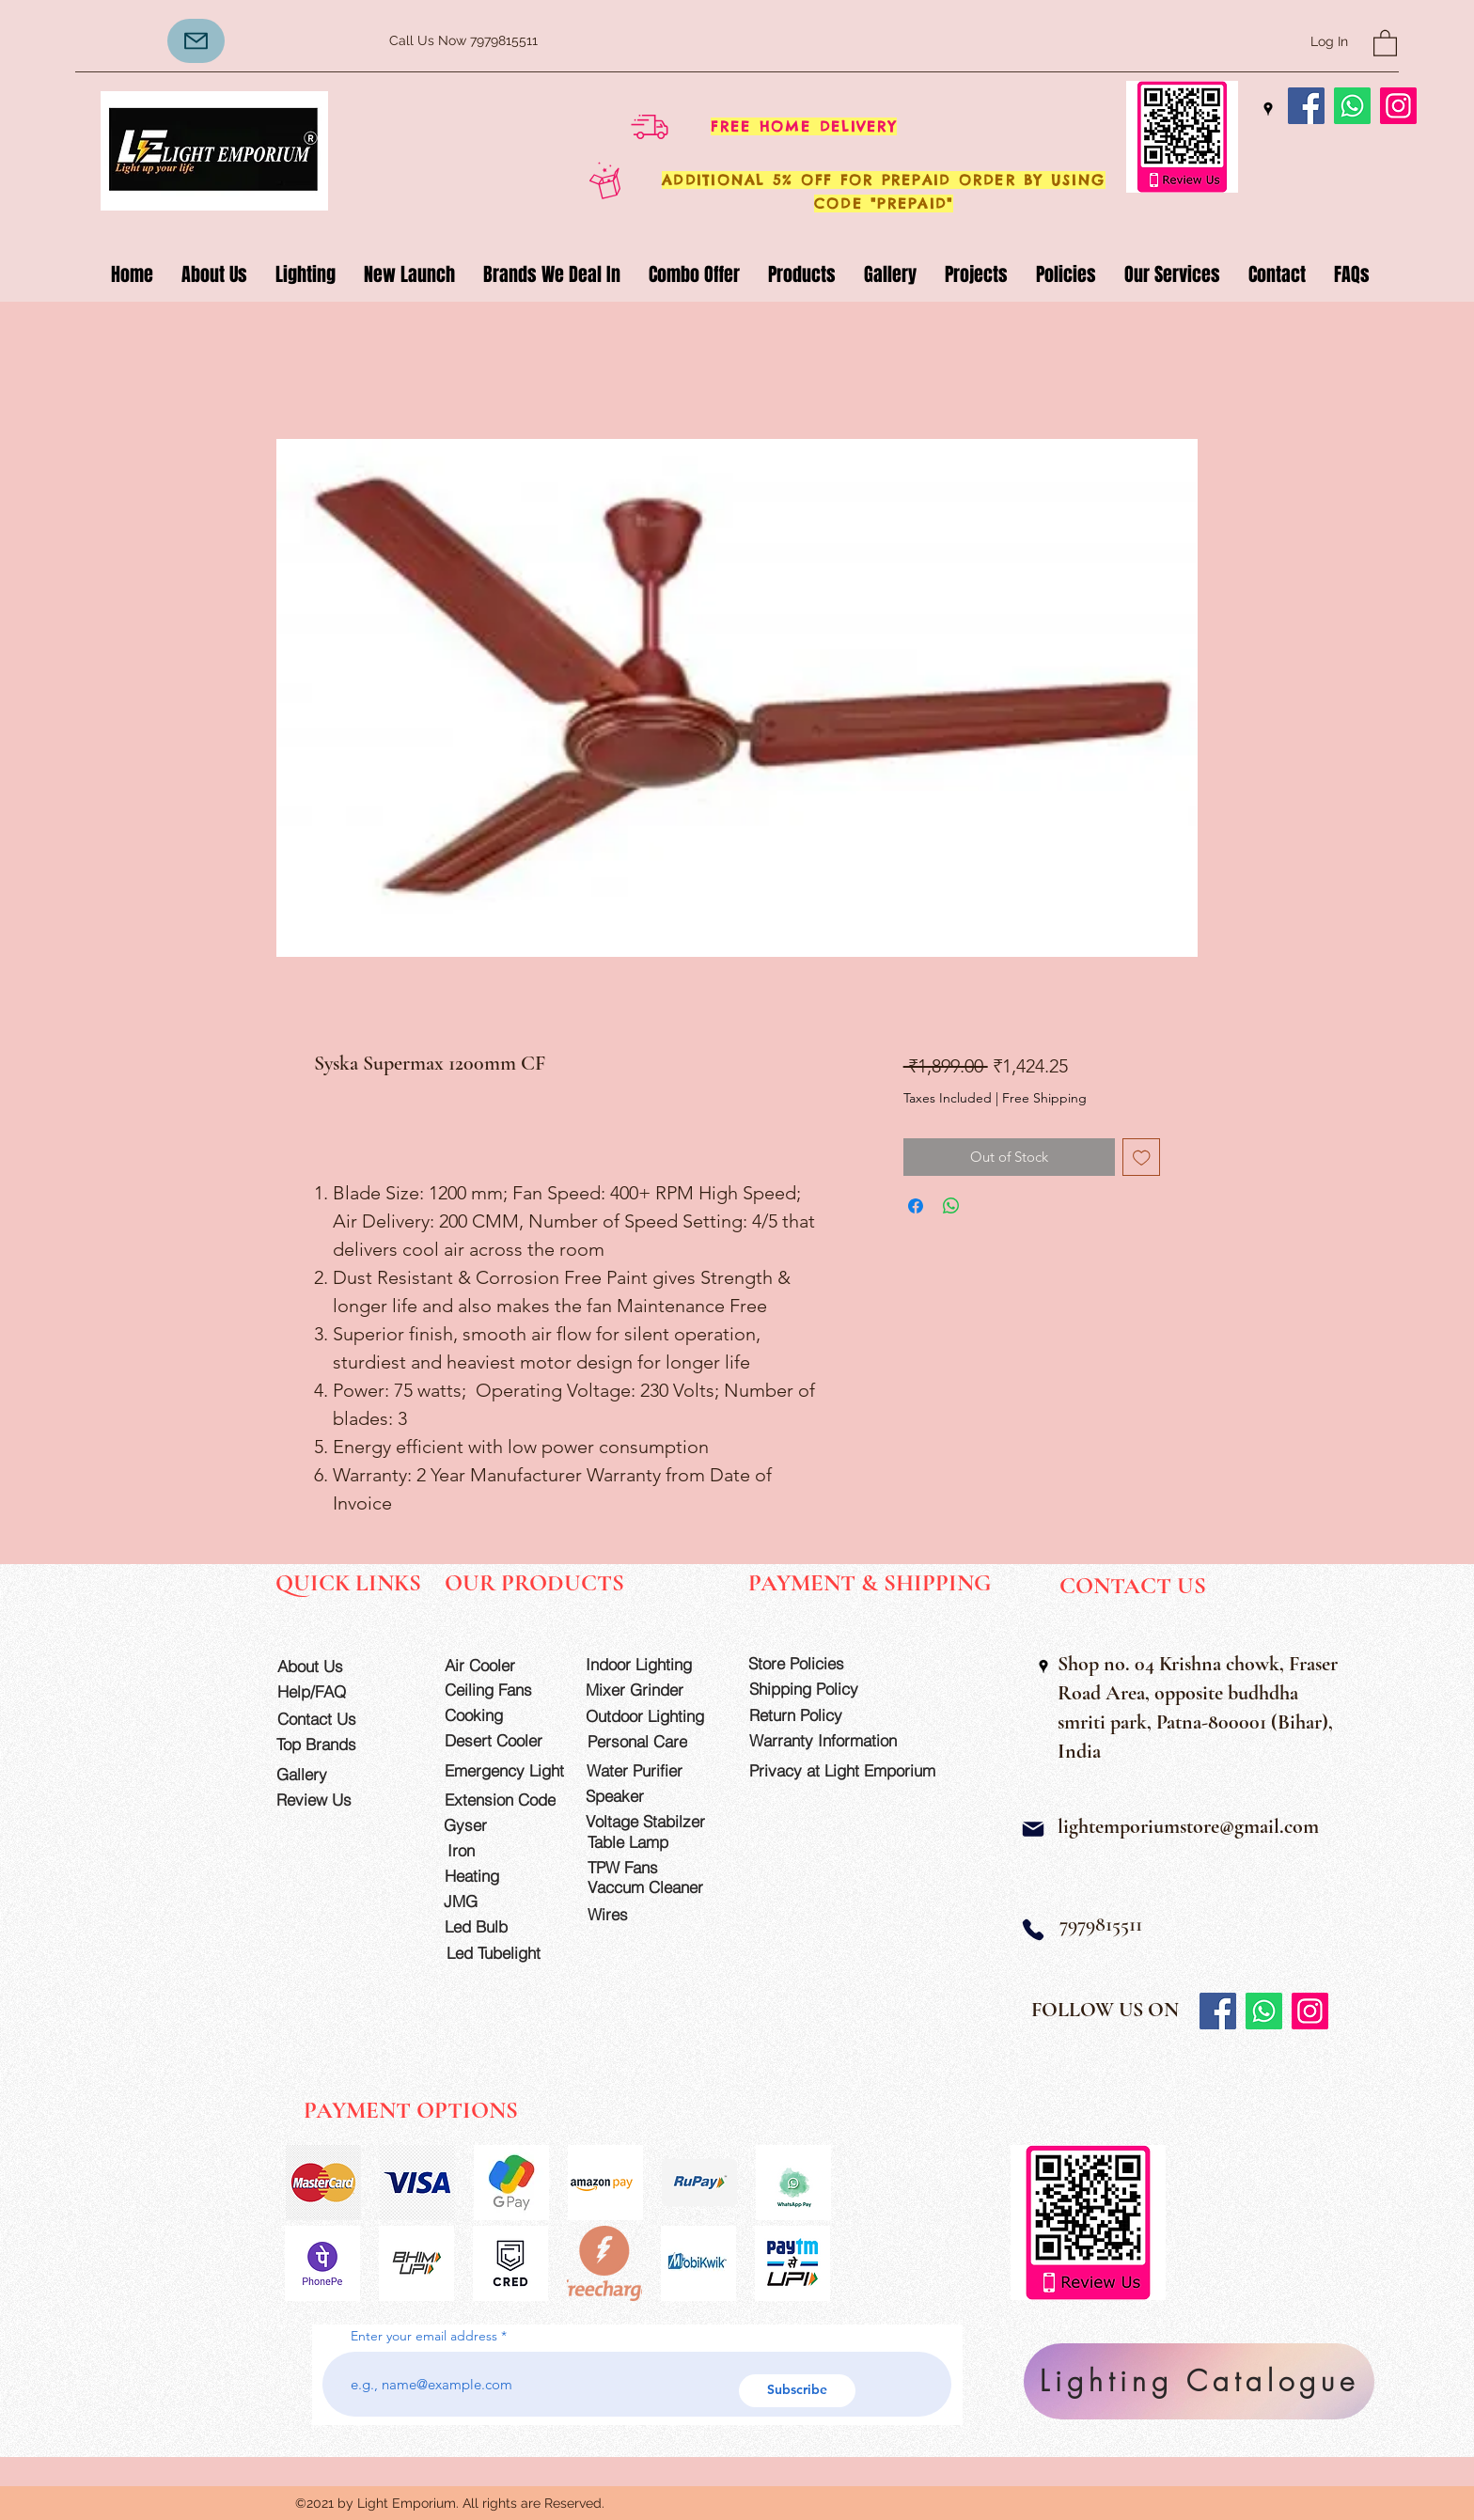 This screenshot has height=2520, width=1474. Describe the element at coordinates (951, 1206) in the screenshot. I see `[Share on WhatsApp]` at that location.